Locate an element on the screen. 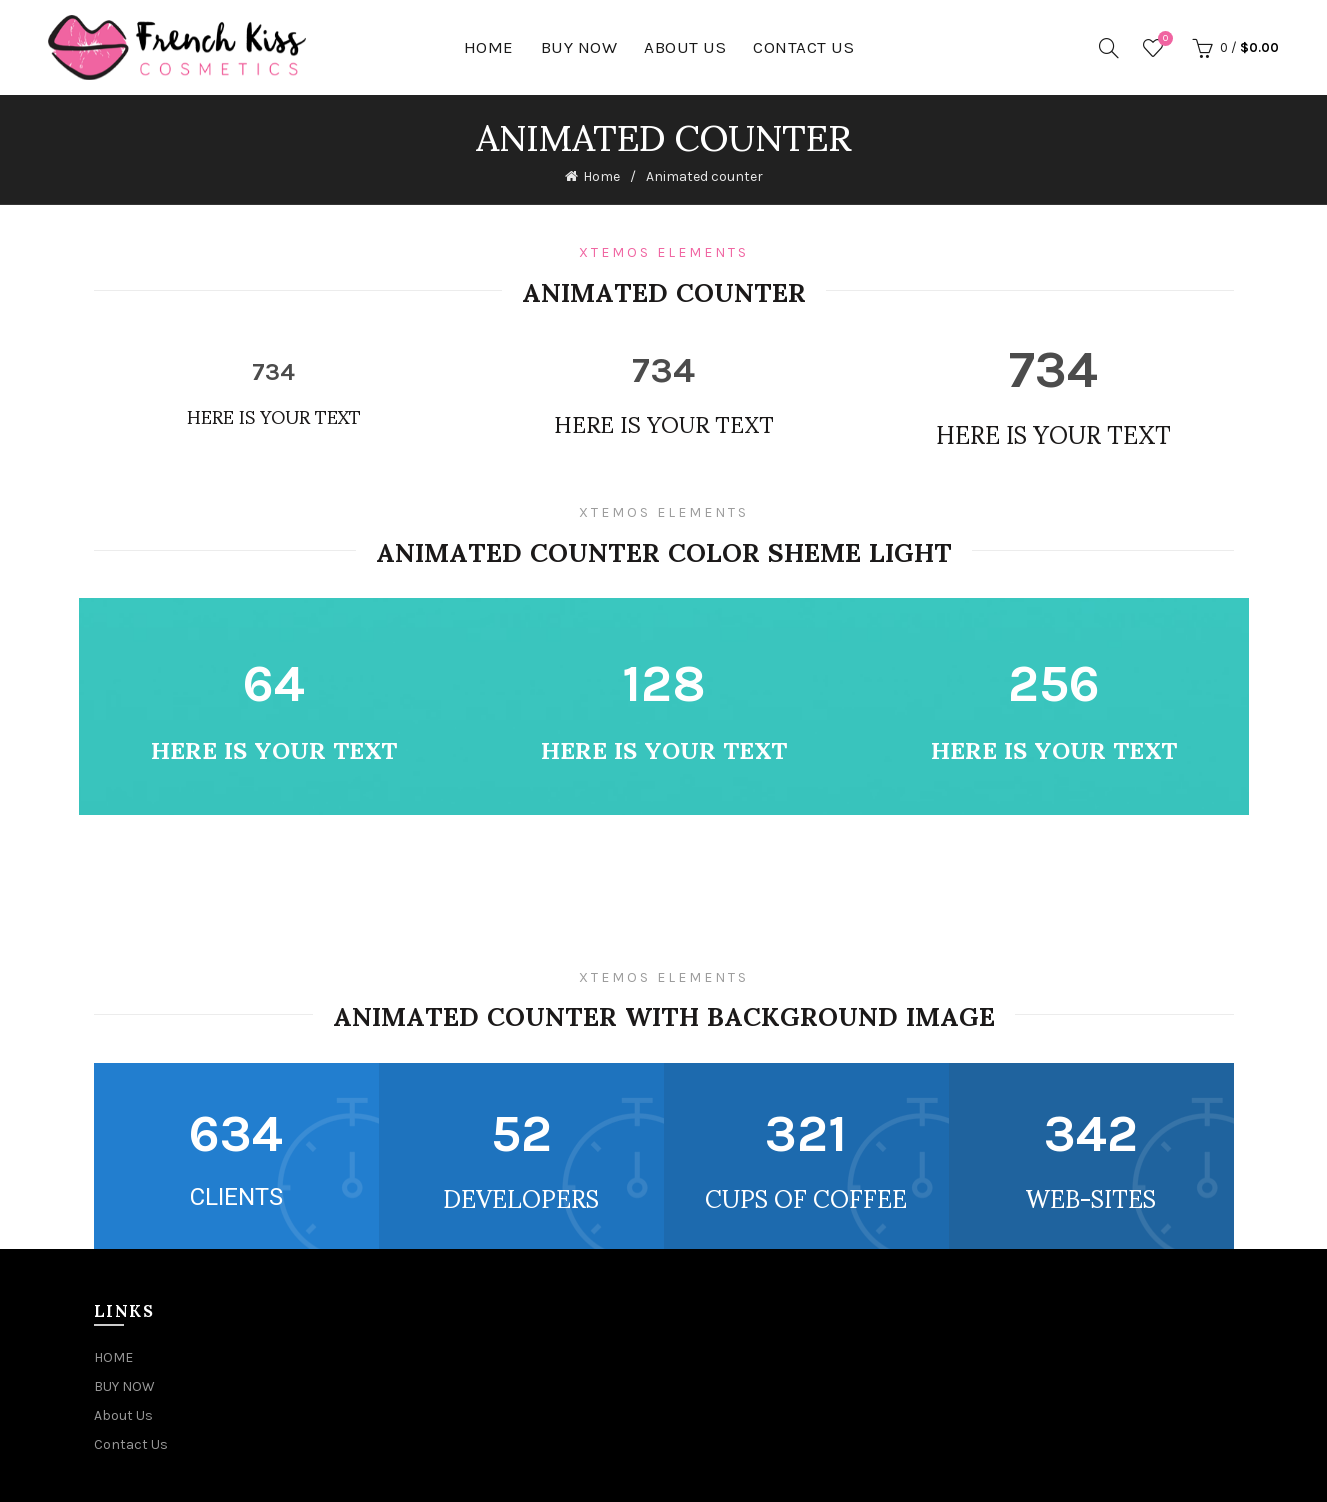 The width and height of the screenshot is (1327, 1502). About Us is located at coordinates (685, 47).